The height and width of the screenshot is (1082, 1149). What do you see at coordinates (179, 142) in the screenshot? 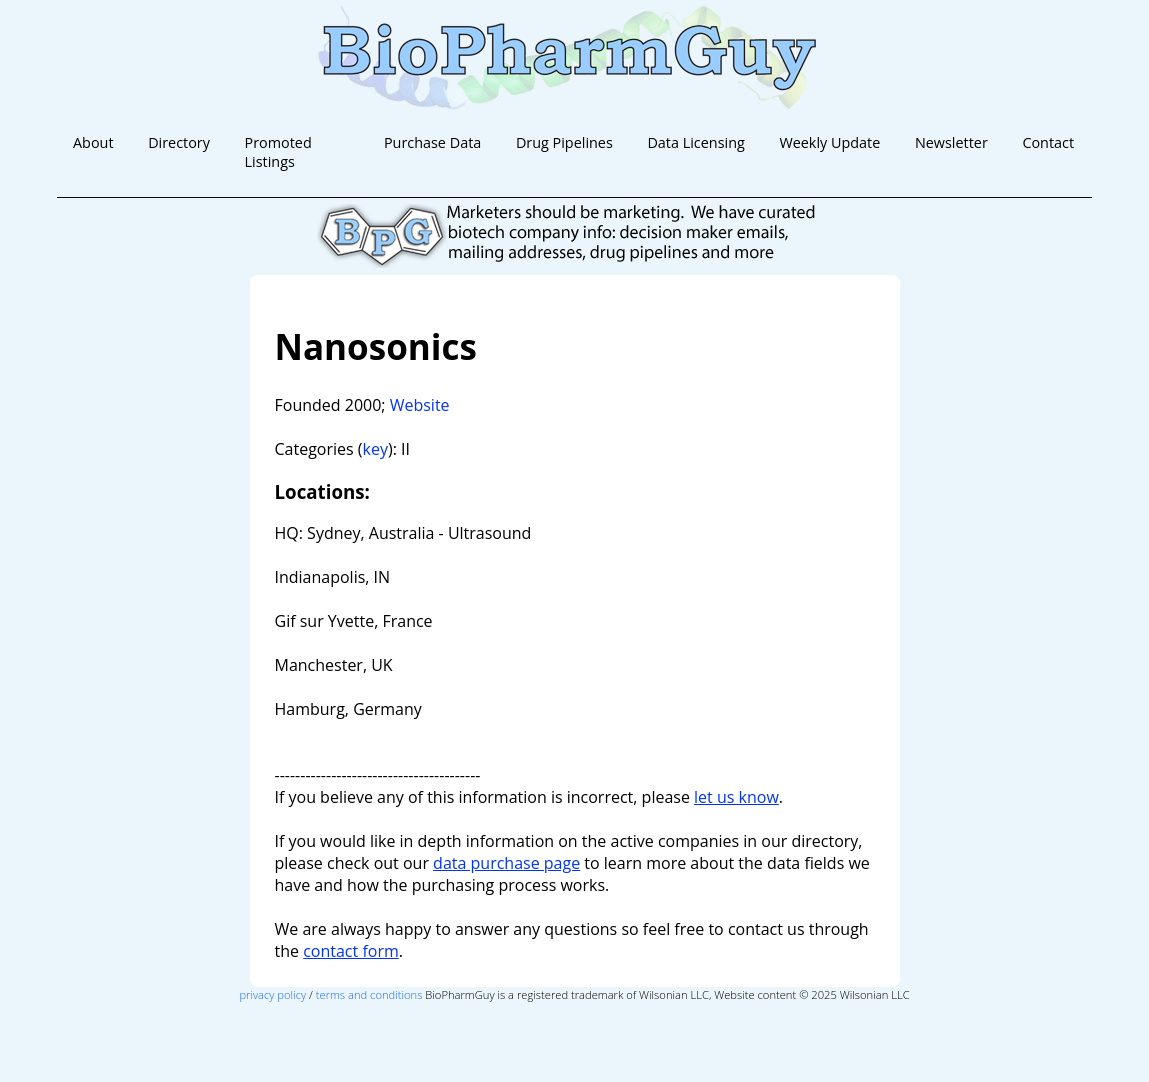
I see `Directory` at bounding box center [179, 142].